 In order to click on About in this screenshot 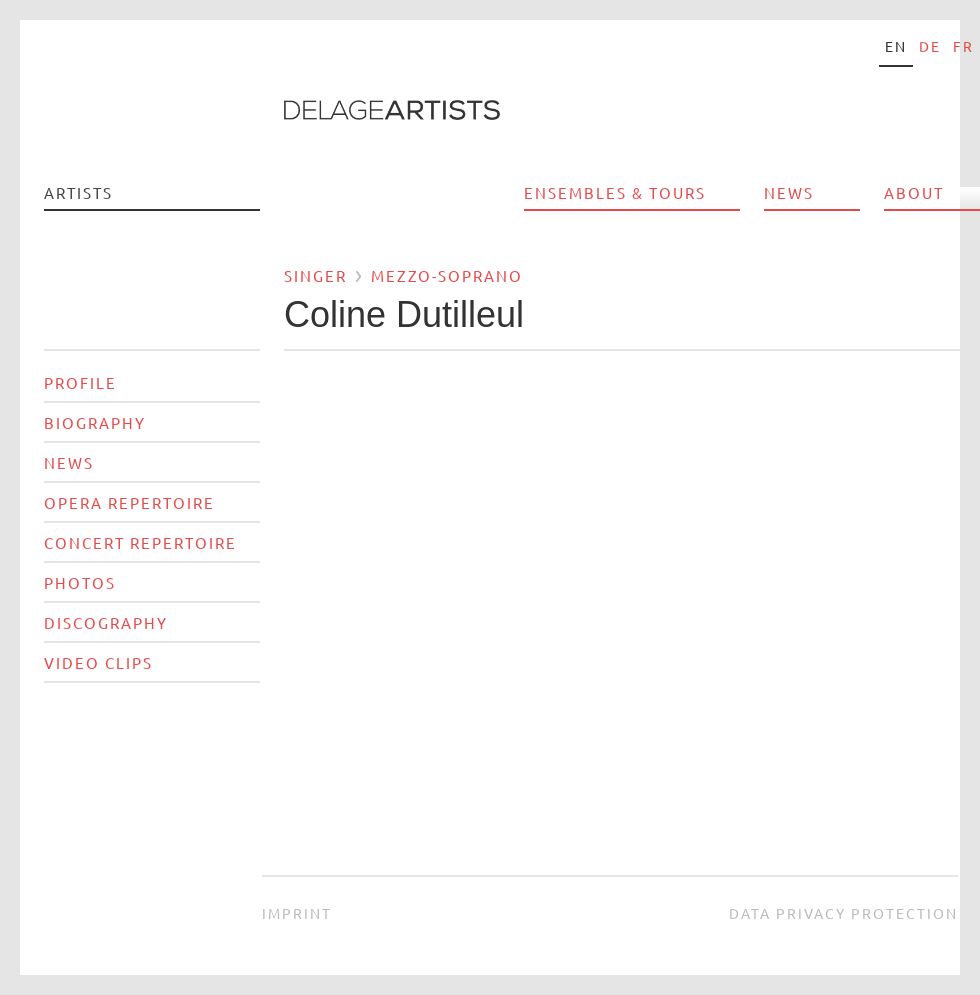, I will do `click(914, 192)`.